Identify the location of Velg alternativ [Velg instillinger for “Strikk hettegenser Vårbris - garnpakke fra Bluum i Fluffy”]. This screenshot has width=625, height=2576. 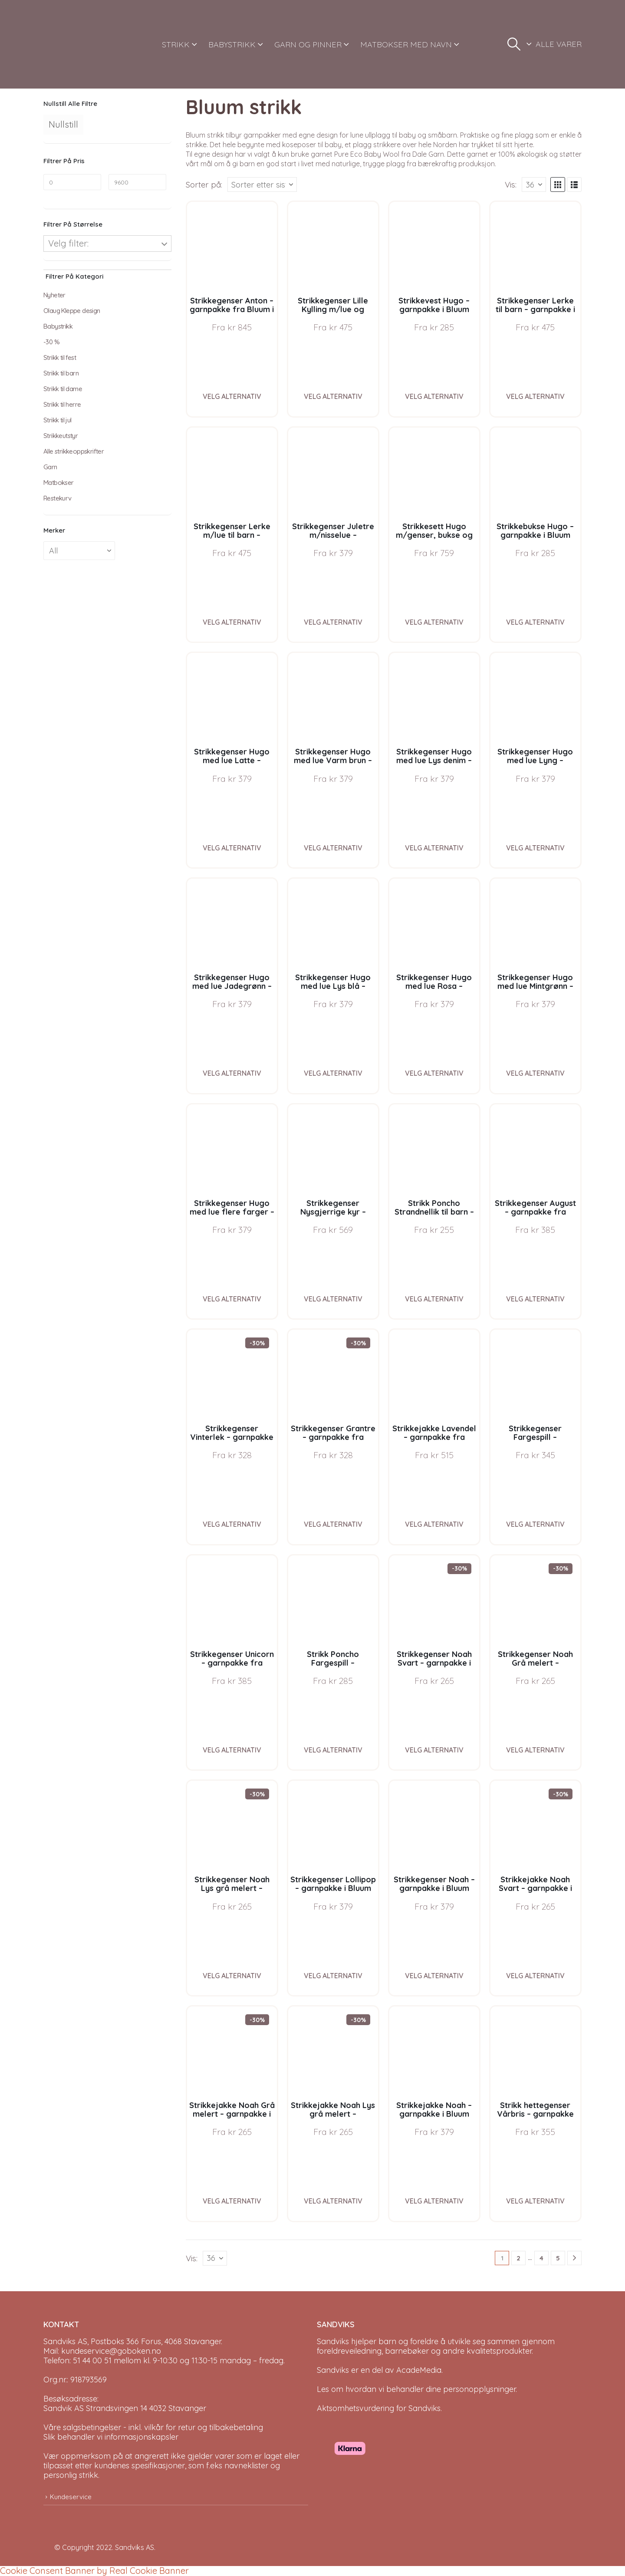
(535, 2201).